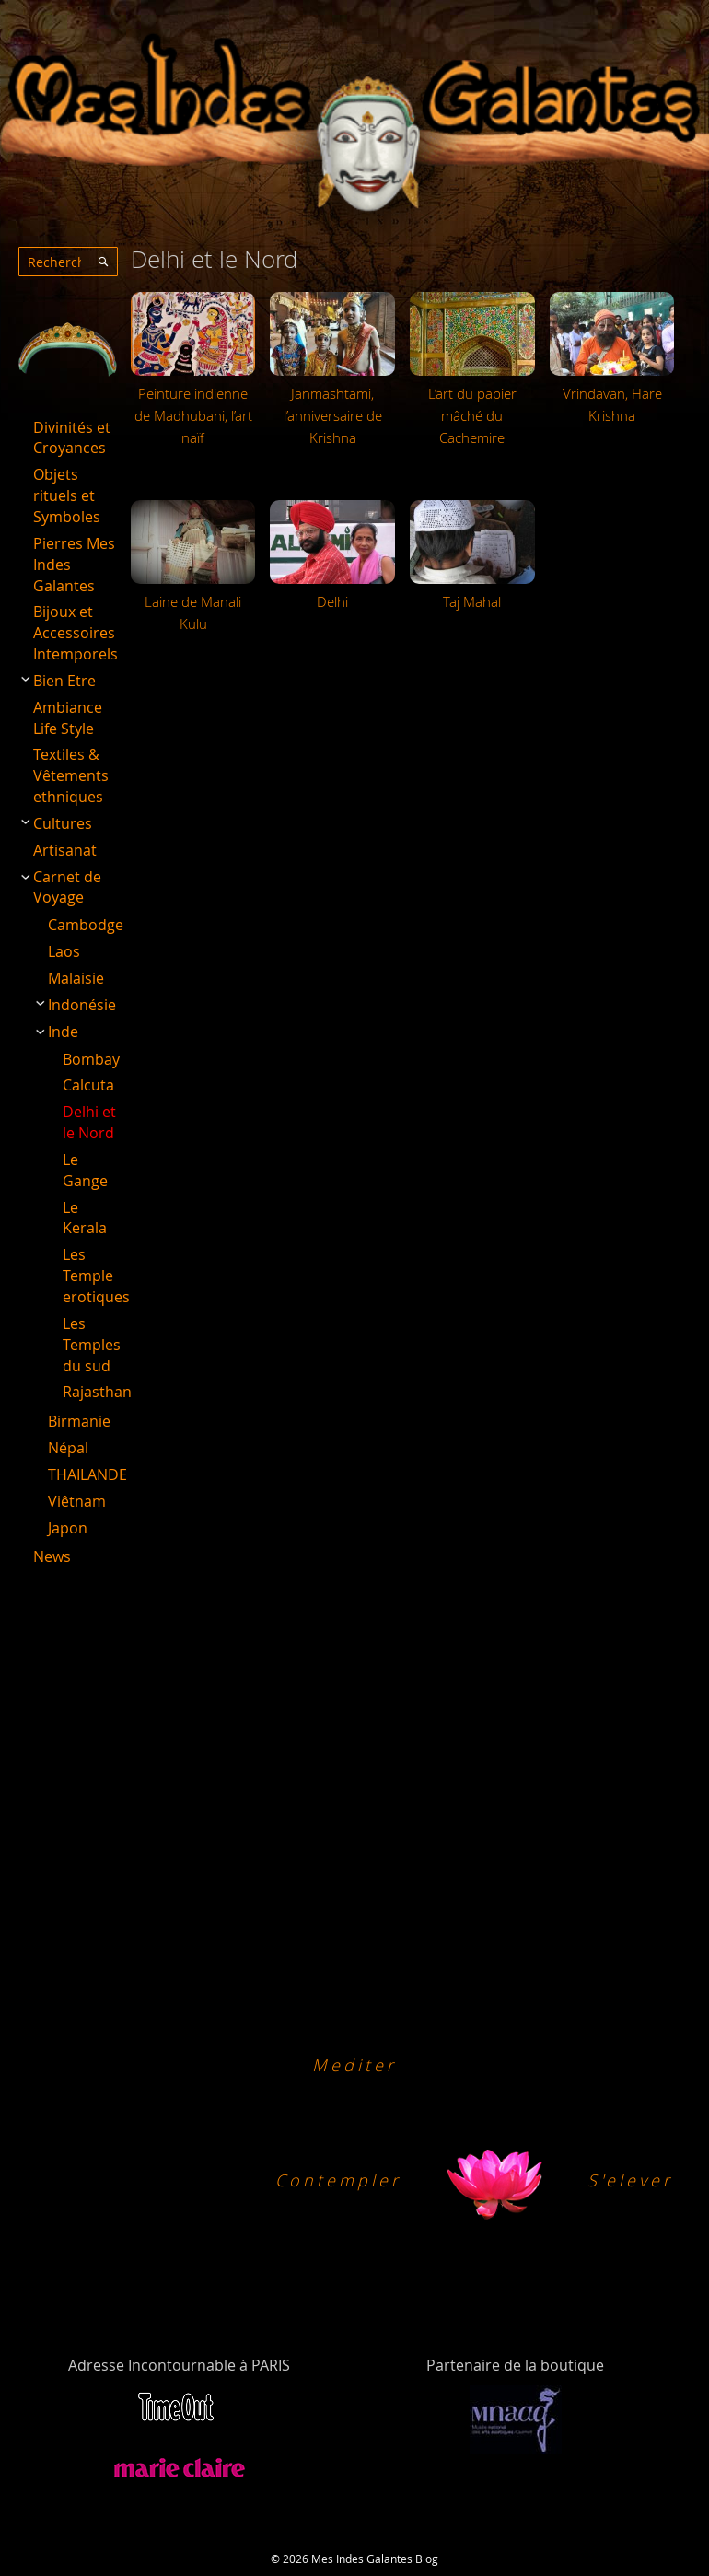  I want to click on Népal, so click(68, 1448).